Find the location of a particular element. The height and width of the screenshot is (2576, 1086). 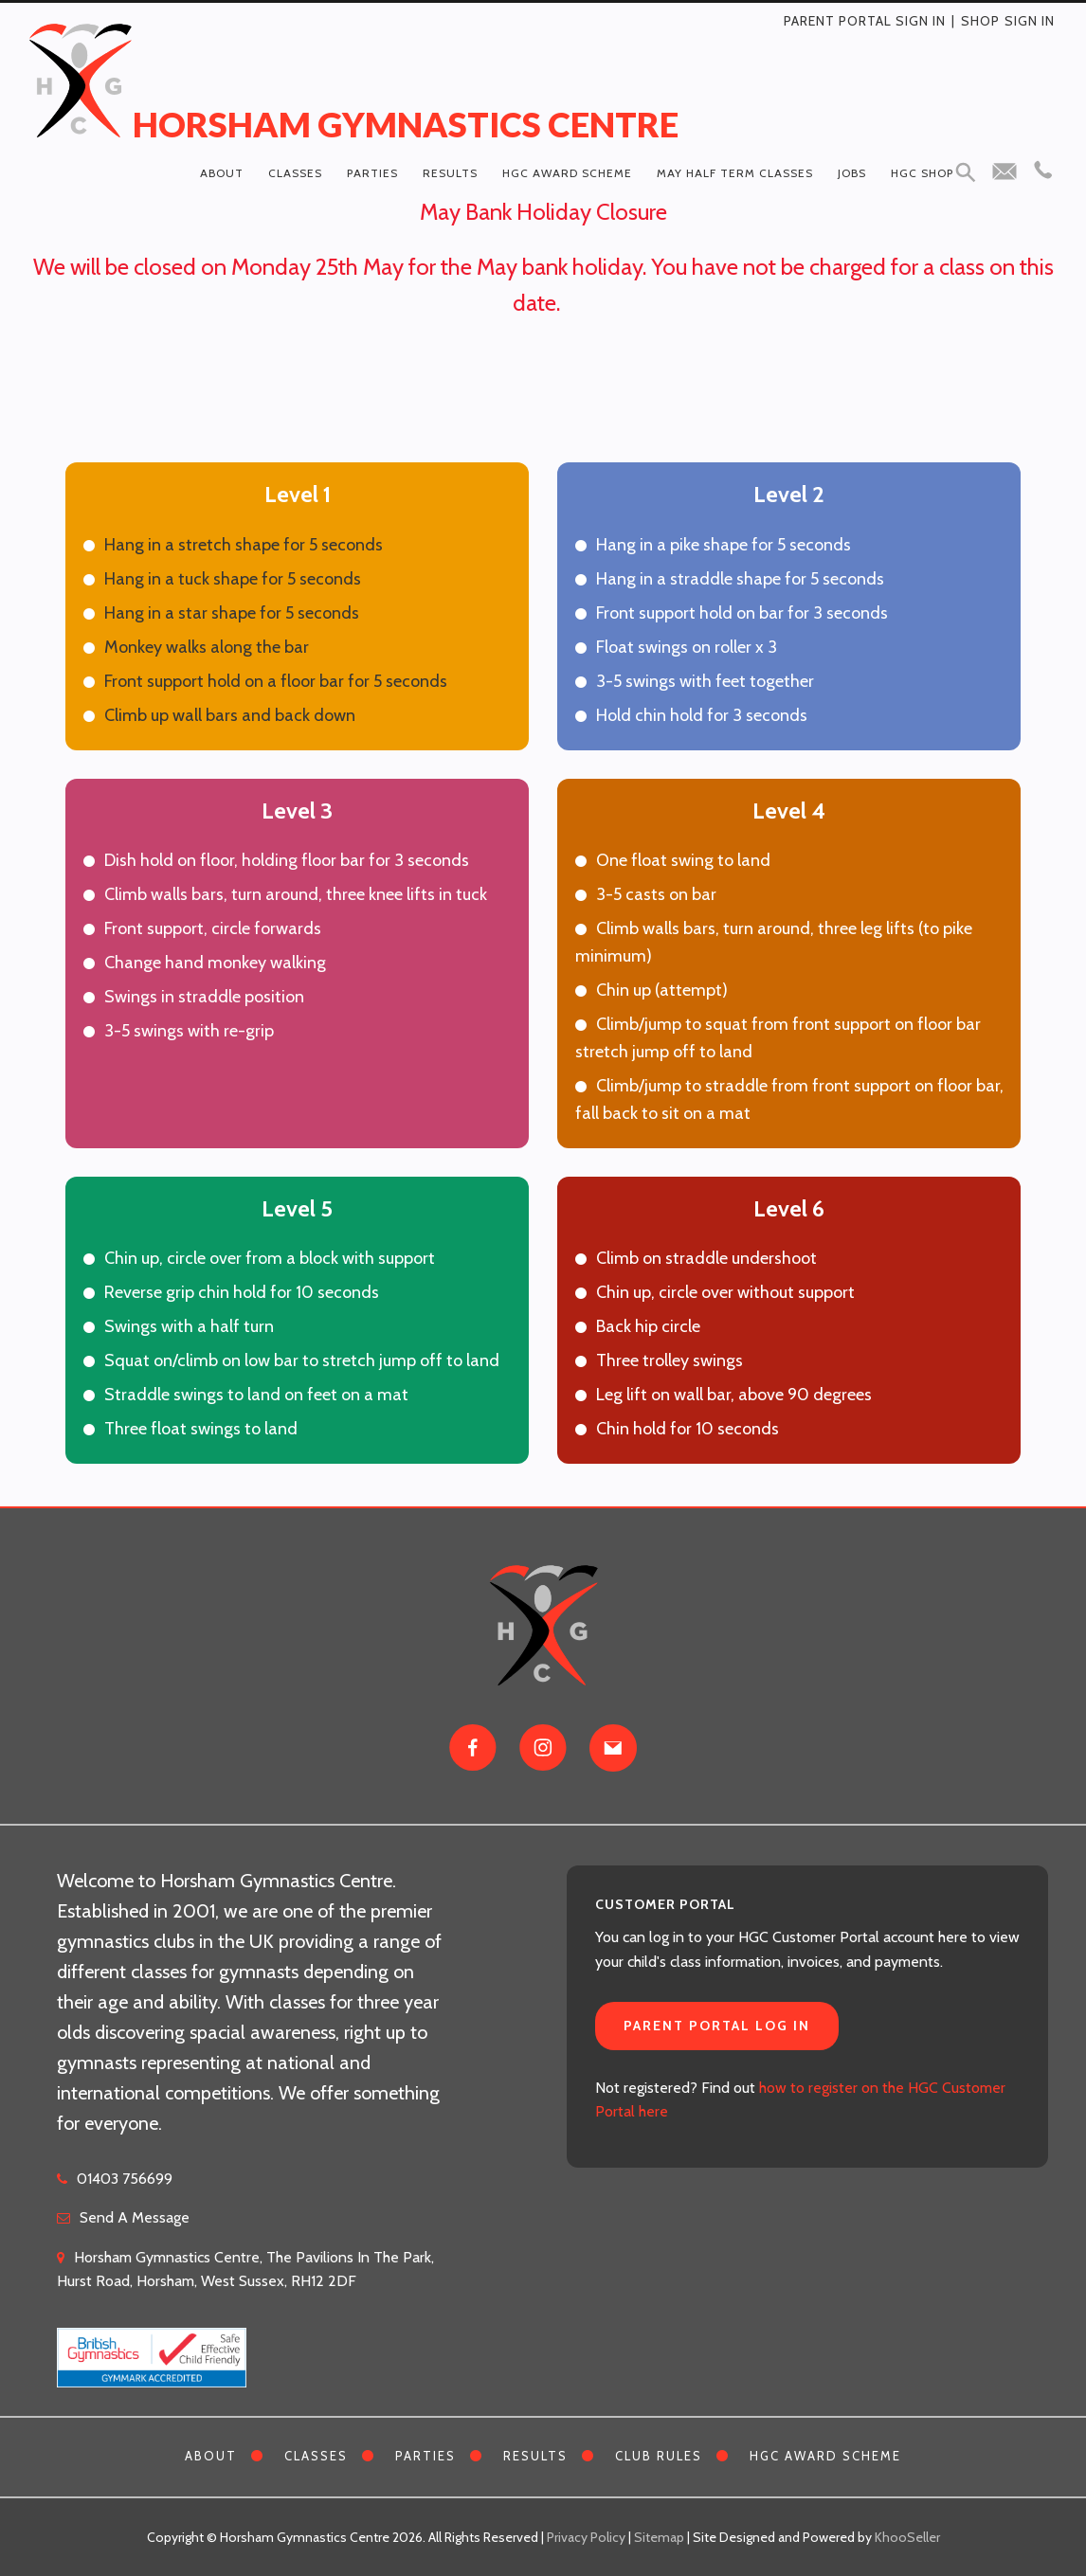

Classes is located at coordinates (295, 173).